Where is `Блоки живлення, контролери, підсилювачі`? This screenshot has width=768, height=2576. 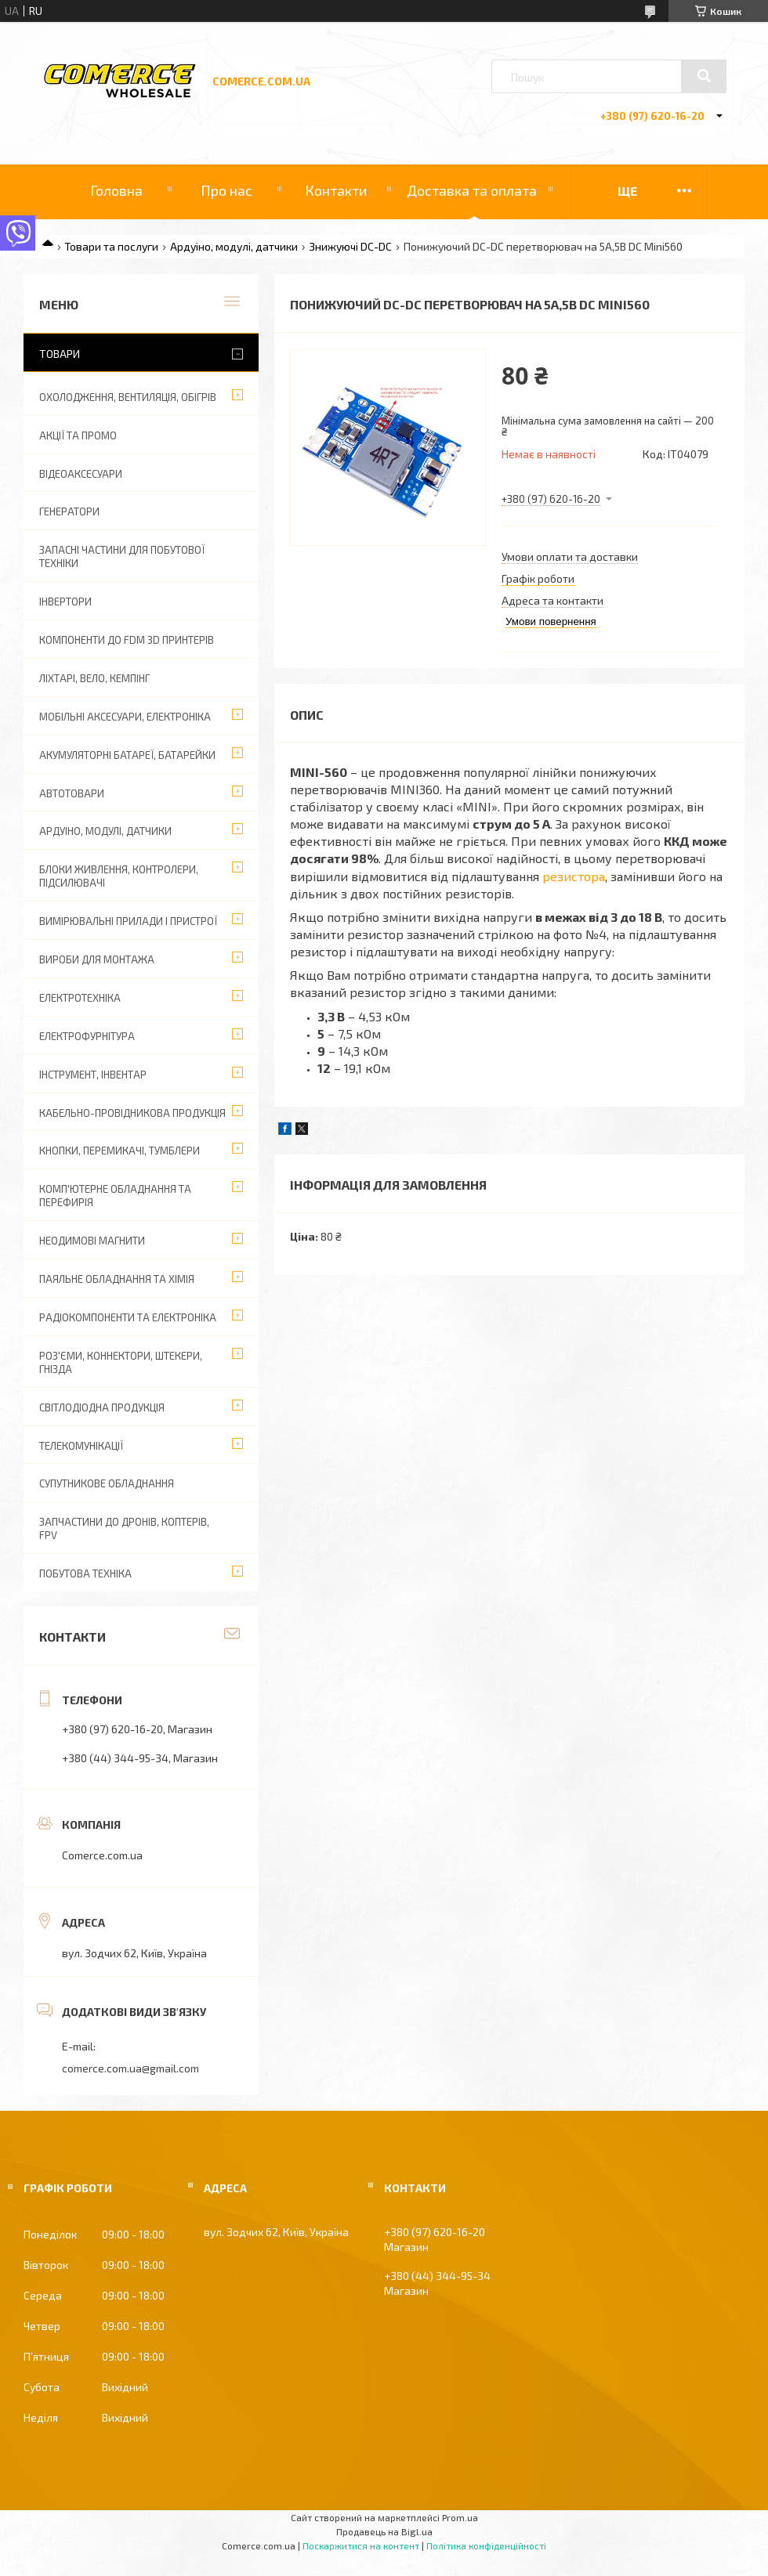
Блоки живлення, контролери, підсилювачі is located at coordinates (118, 876).